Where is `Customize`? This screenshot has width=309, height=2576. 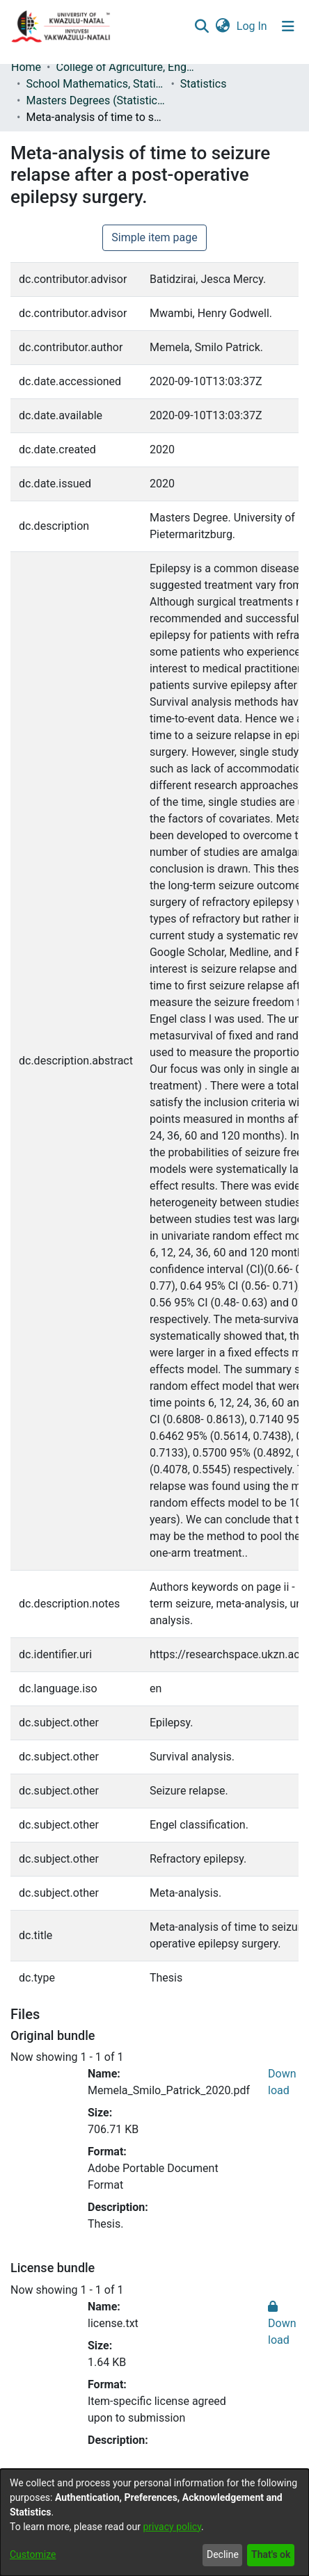 Customize is located at coordinates (33, 2554).